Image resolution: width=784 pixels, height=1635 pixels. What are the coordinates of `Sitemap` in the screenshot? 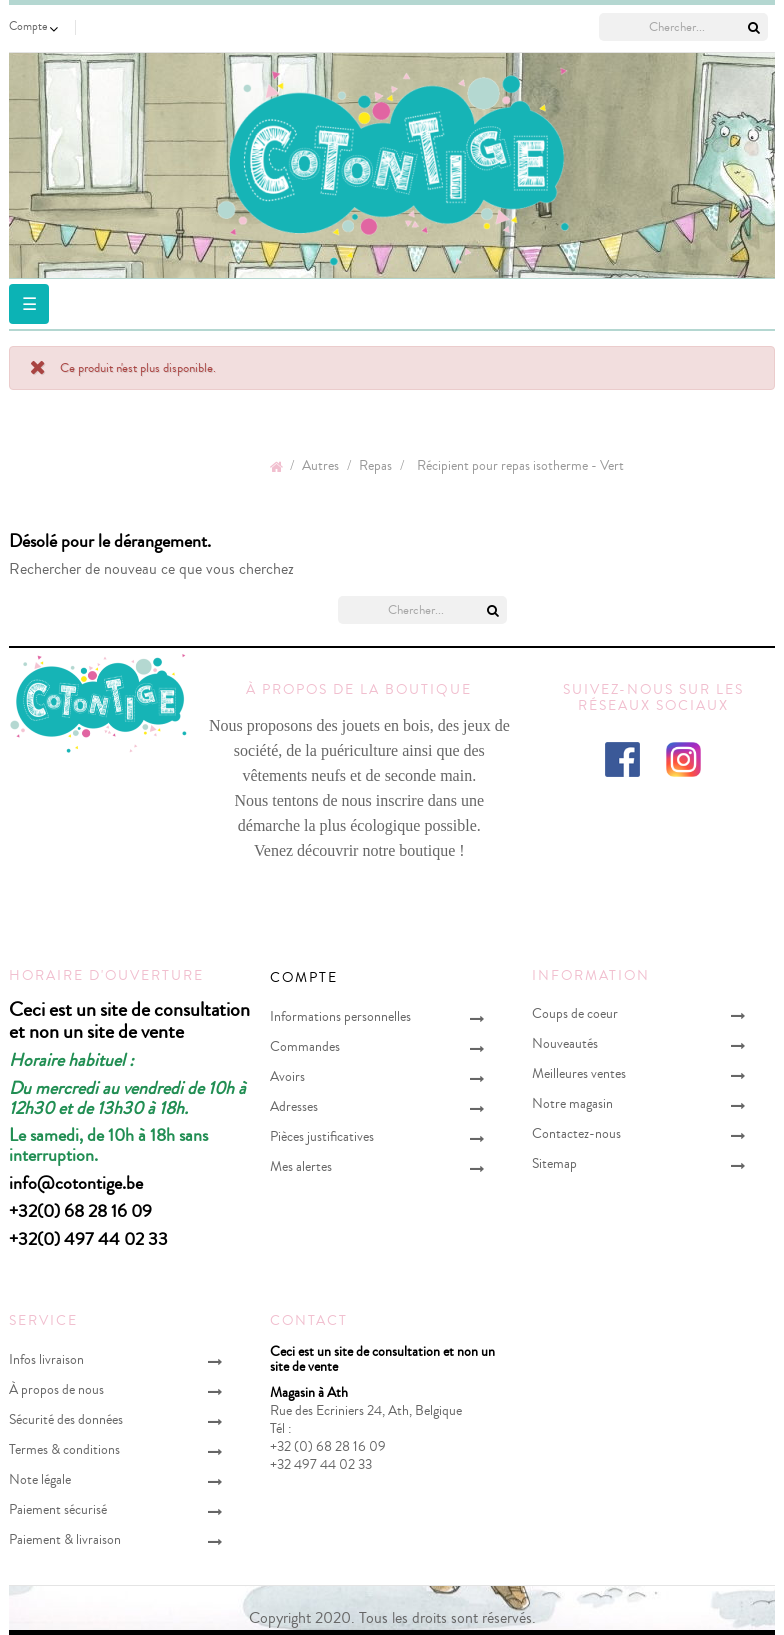 It's located at (554, 1163).